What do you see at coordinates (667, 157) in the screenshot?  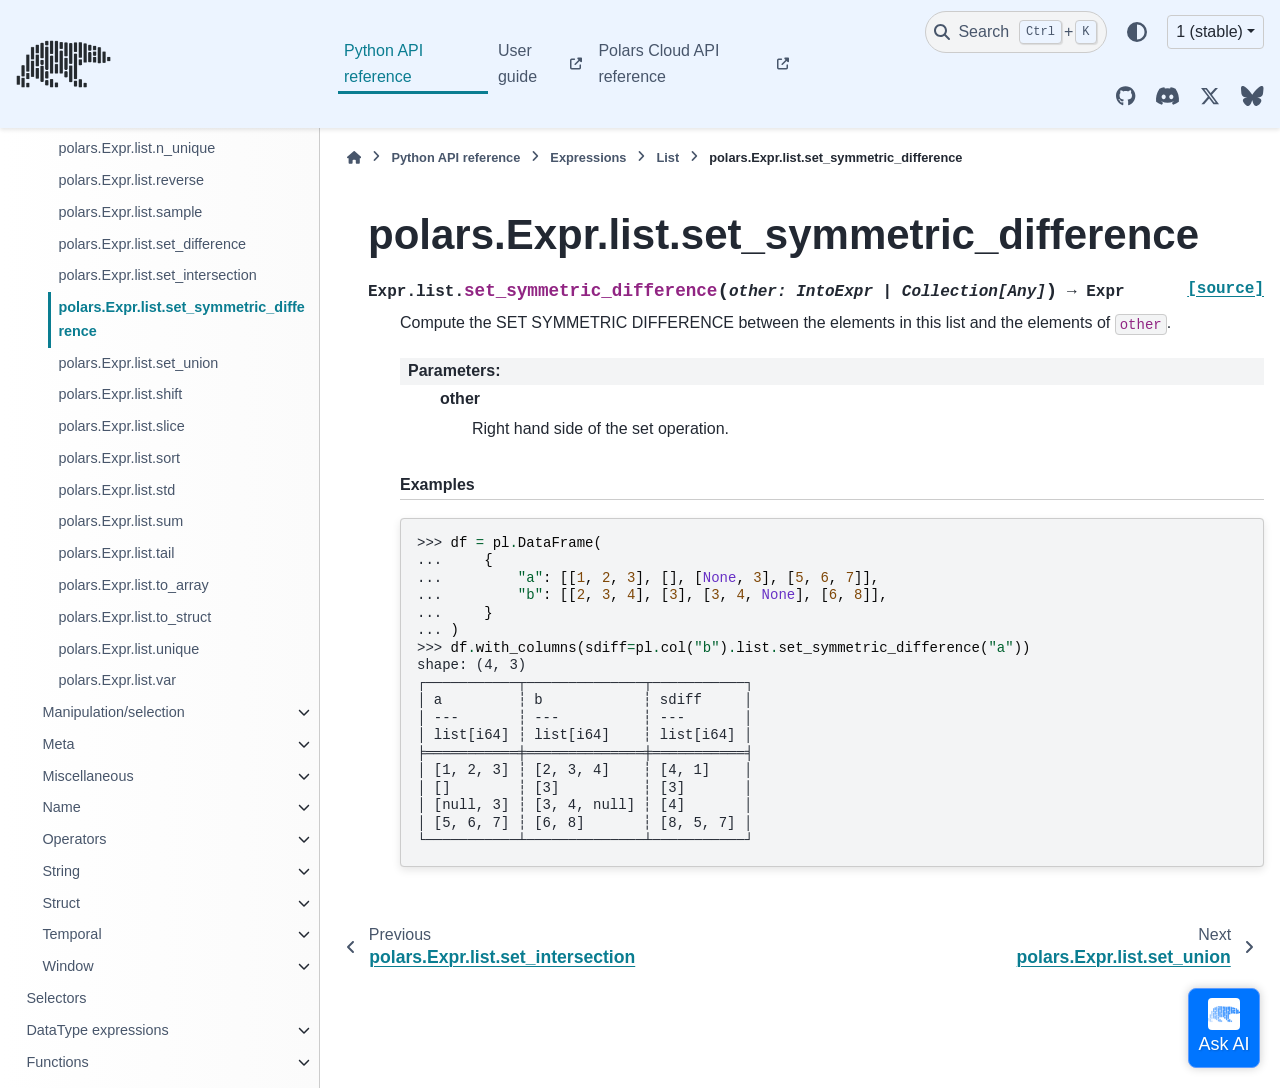 I see `List` at bounding box center [667, 157].